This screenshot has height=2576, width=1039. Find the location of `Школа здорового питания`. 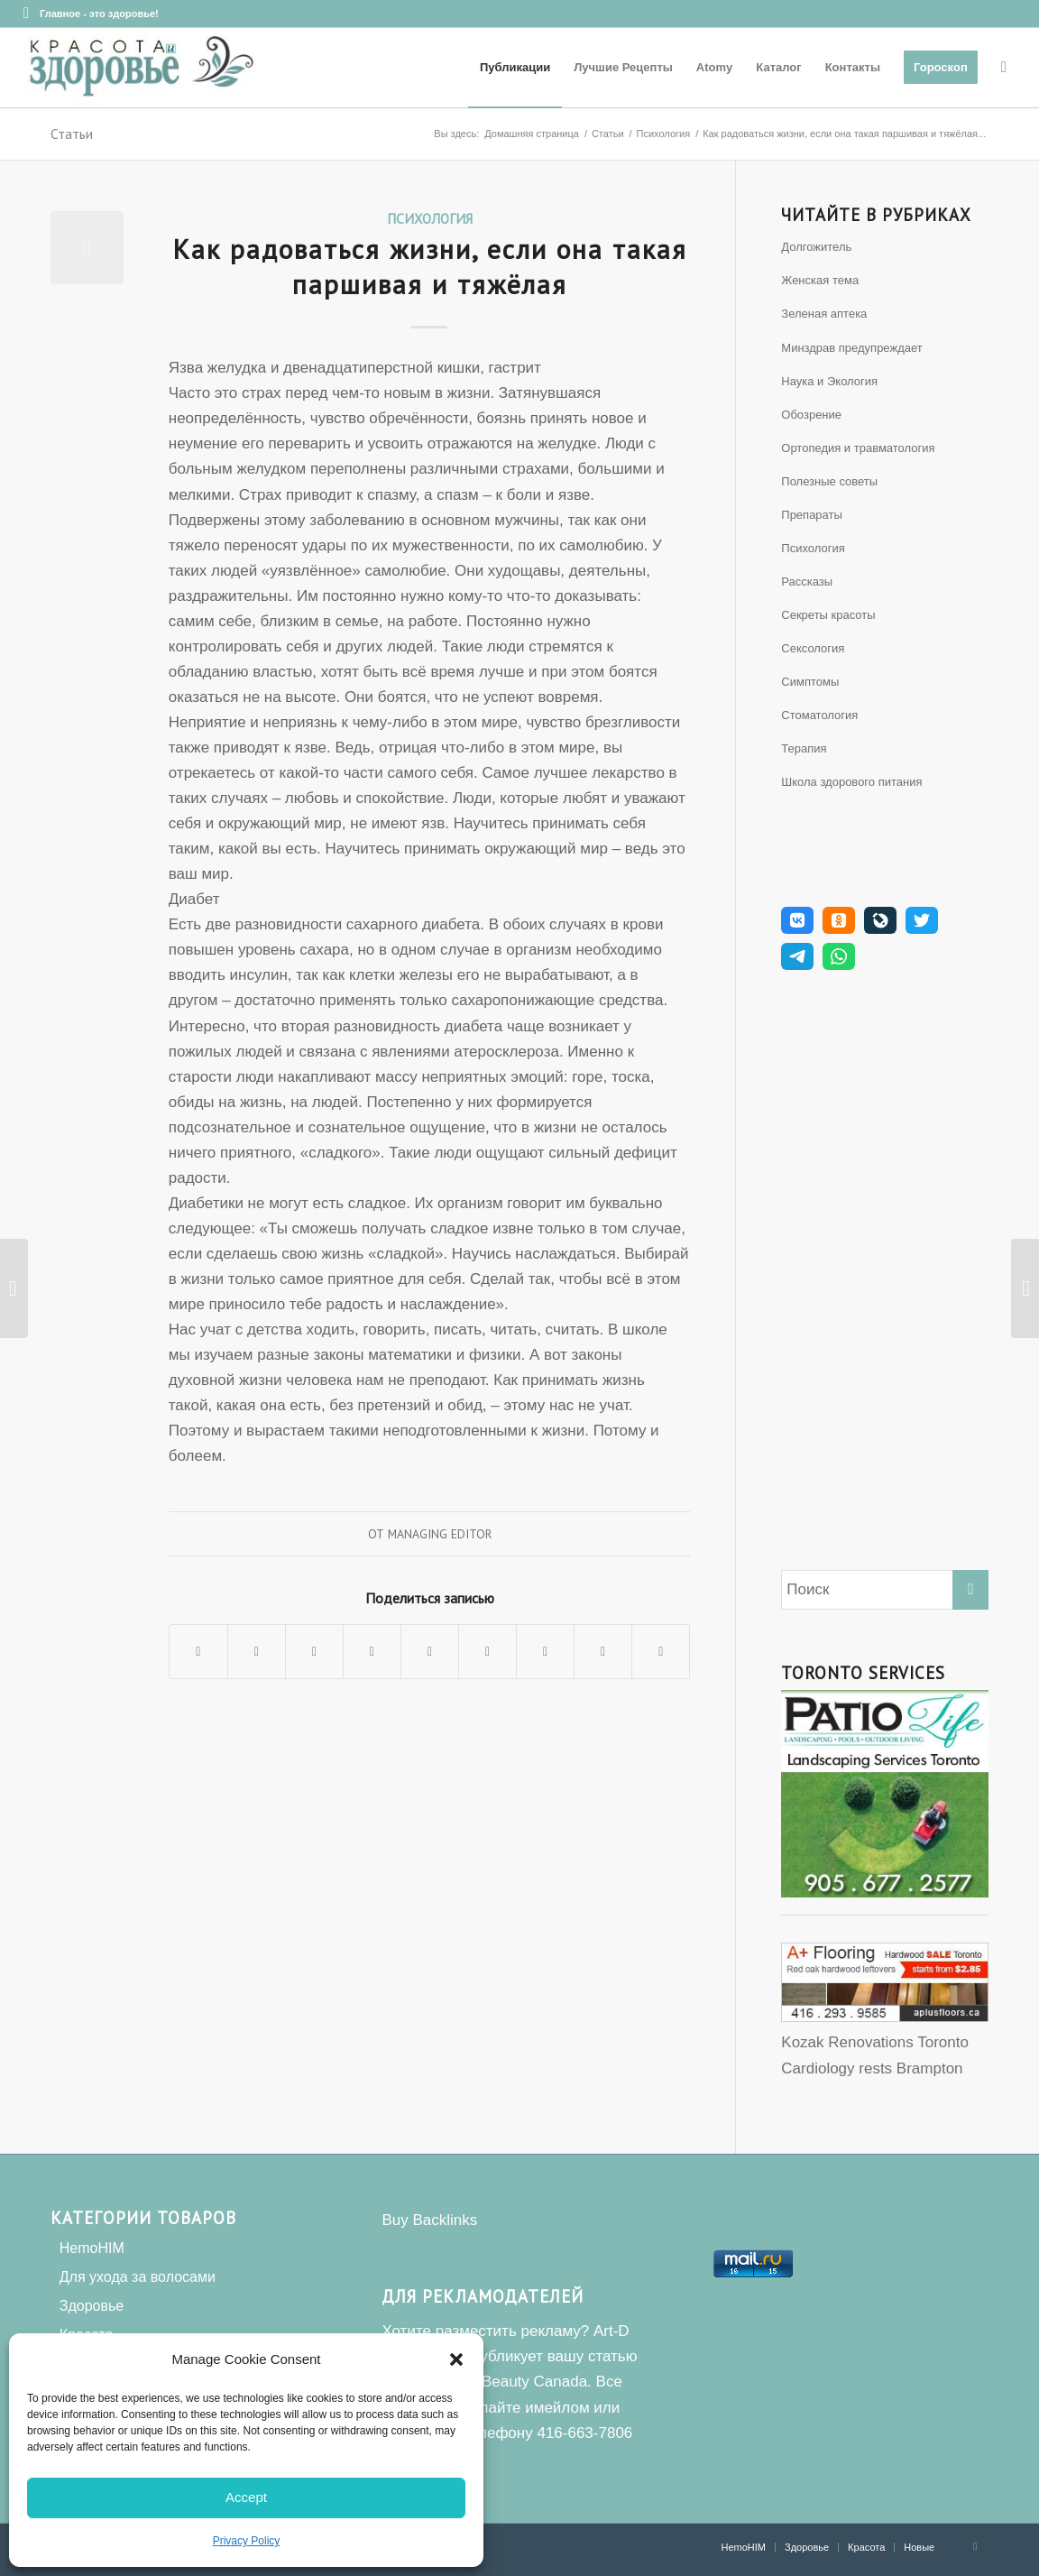

Школа здорового питания is located at coordinates (851, 782).